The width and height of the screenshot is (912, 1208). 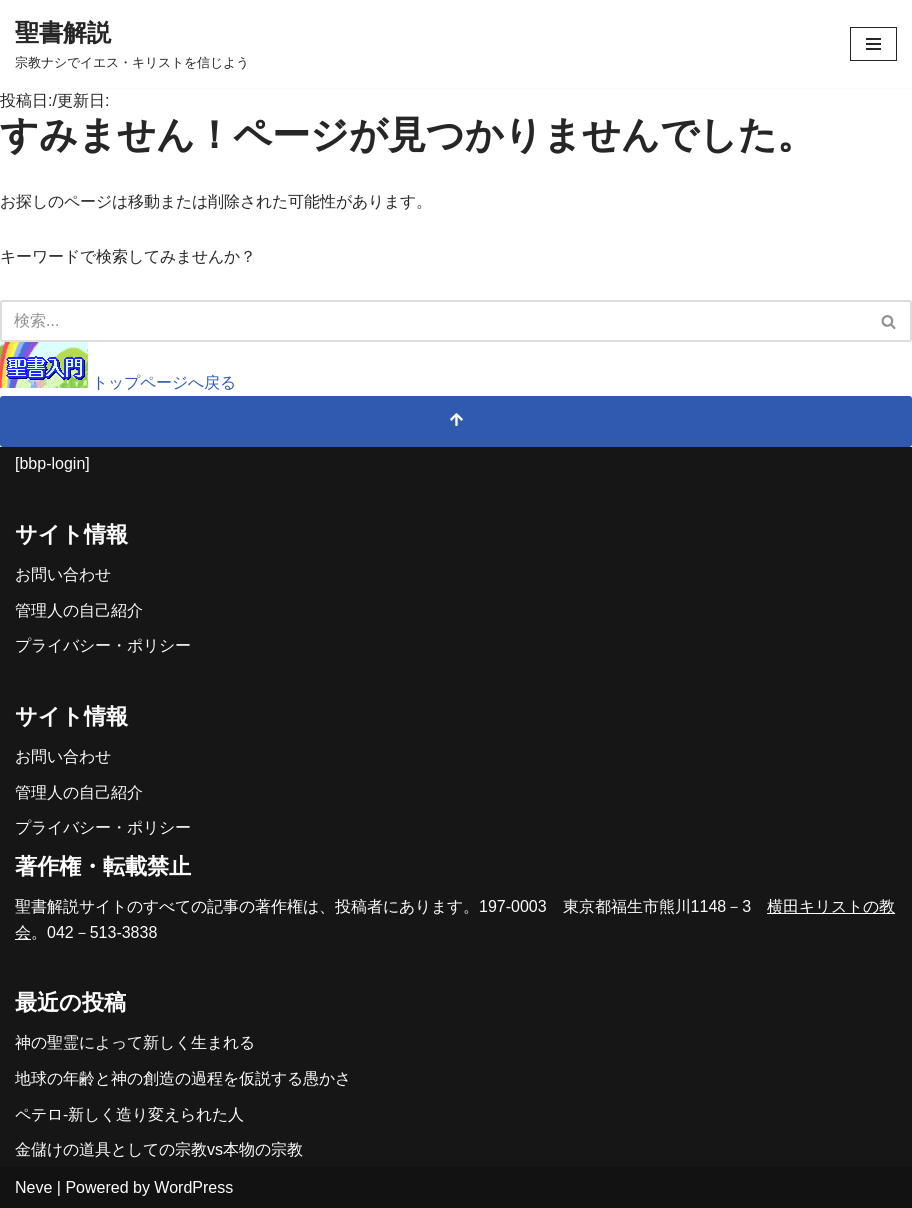 I want to click on 金儲けの道具としての宗教vs本物の宗教, so click(x=159, y=1149).